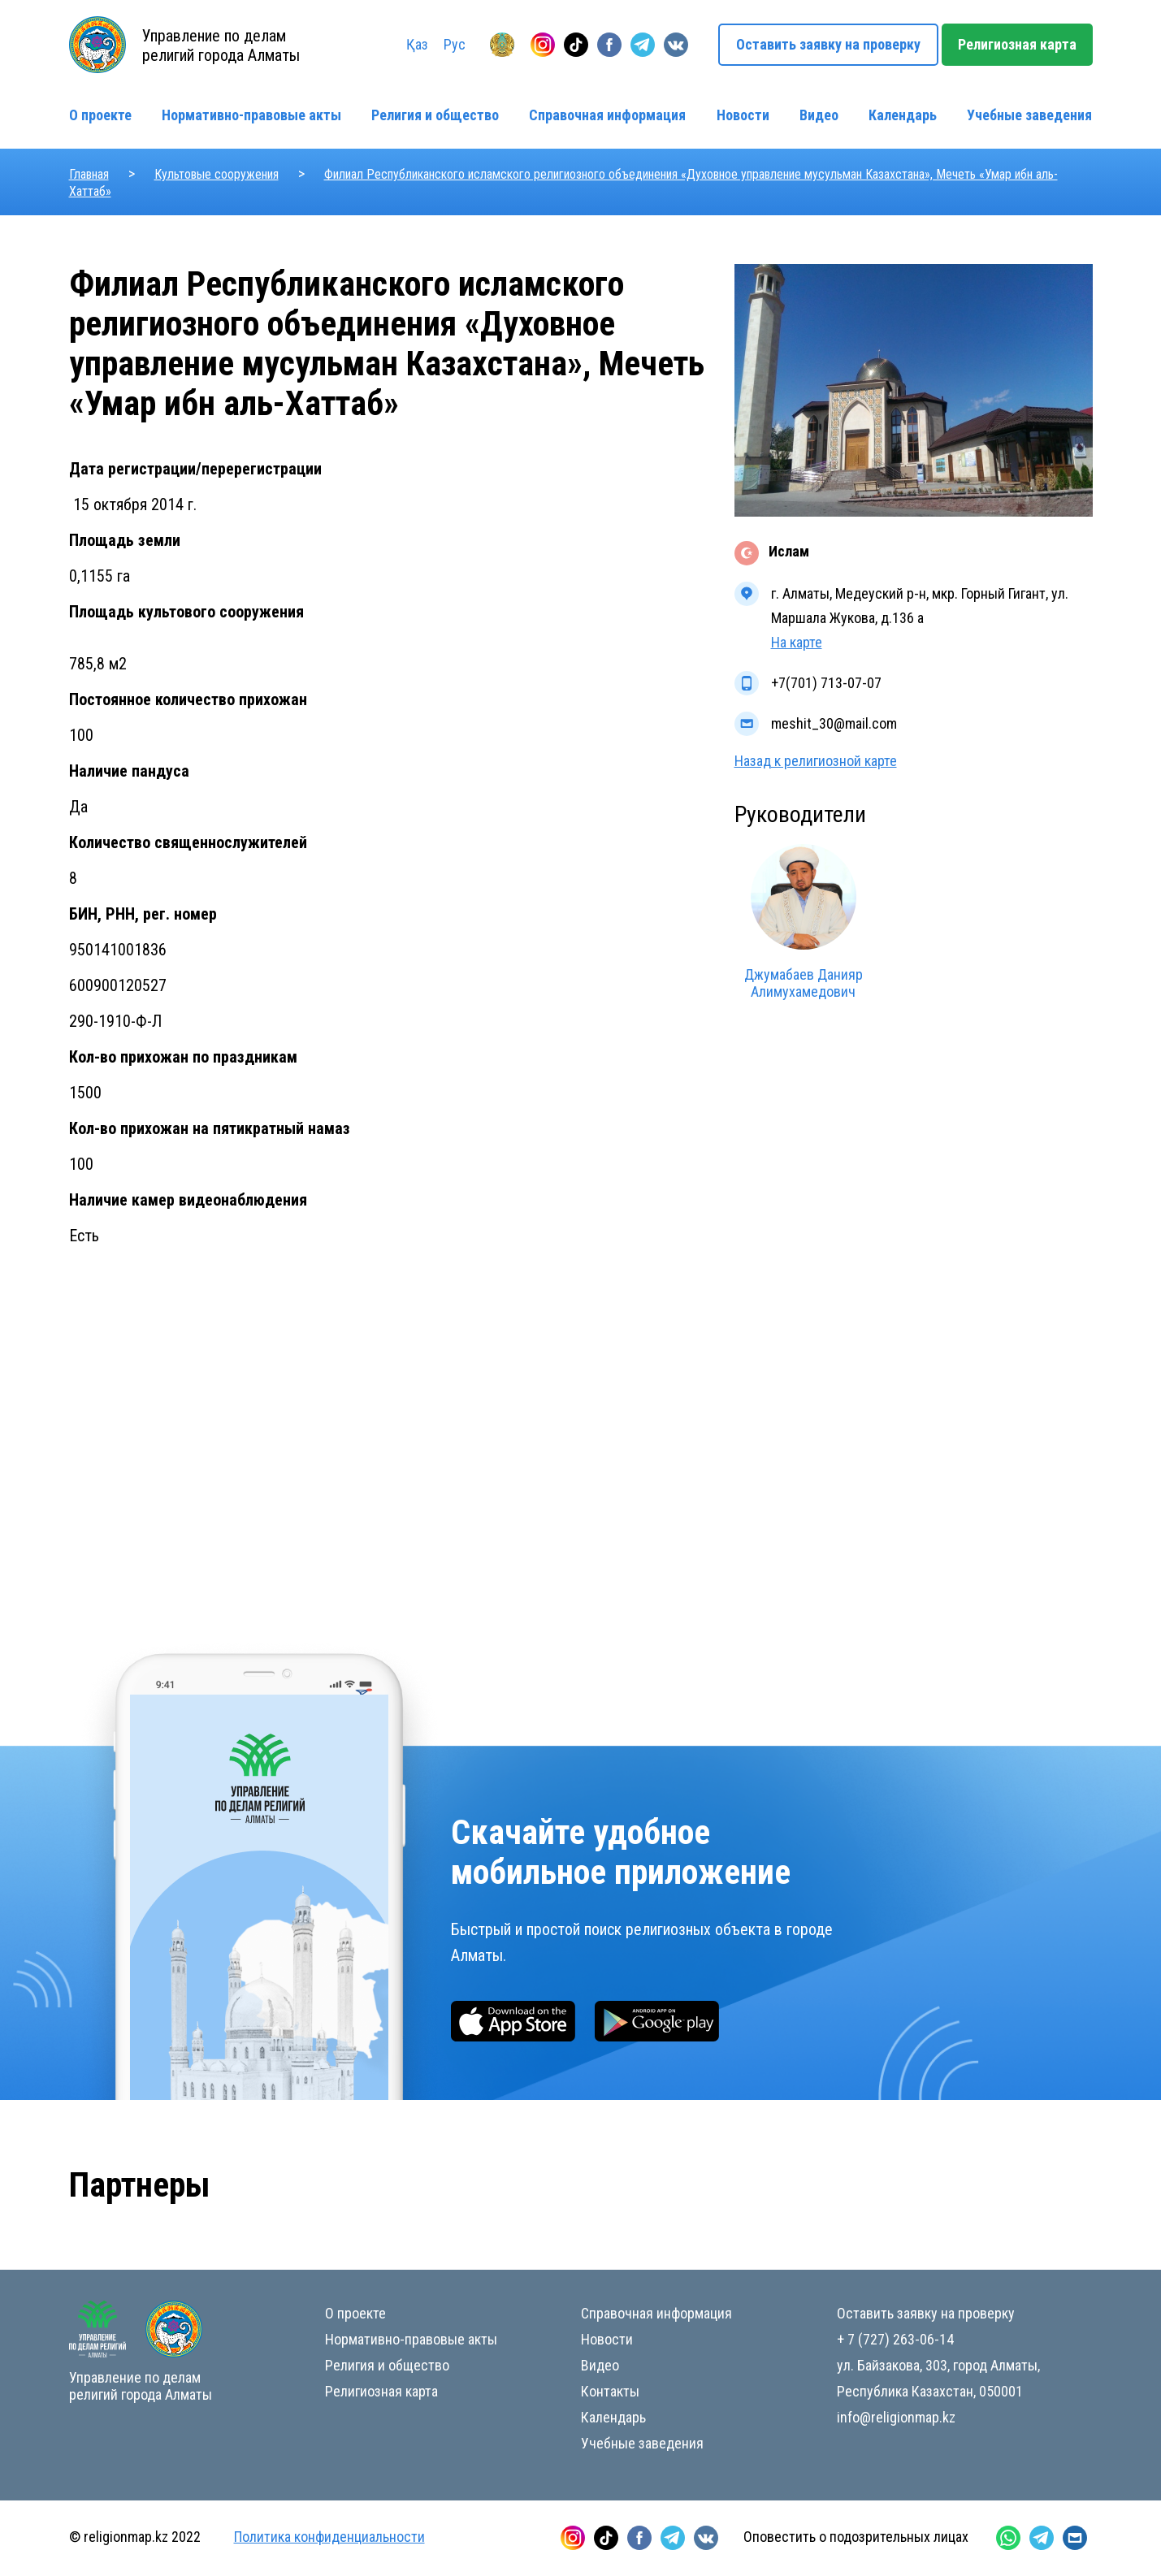 The height and width of the screenshot is (2576, 1161). I want to click on Религия и общество, so click(435, 114).